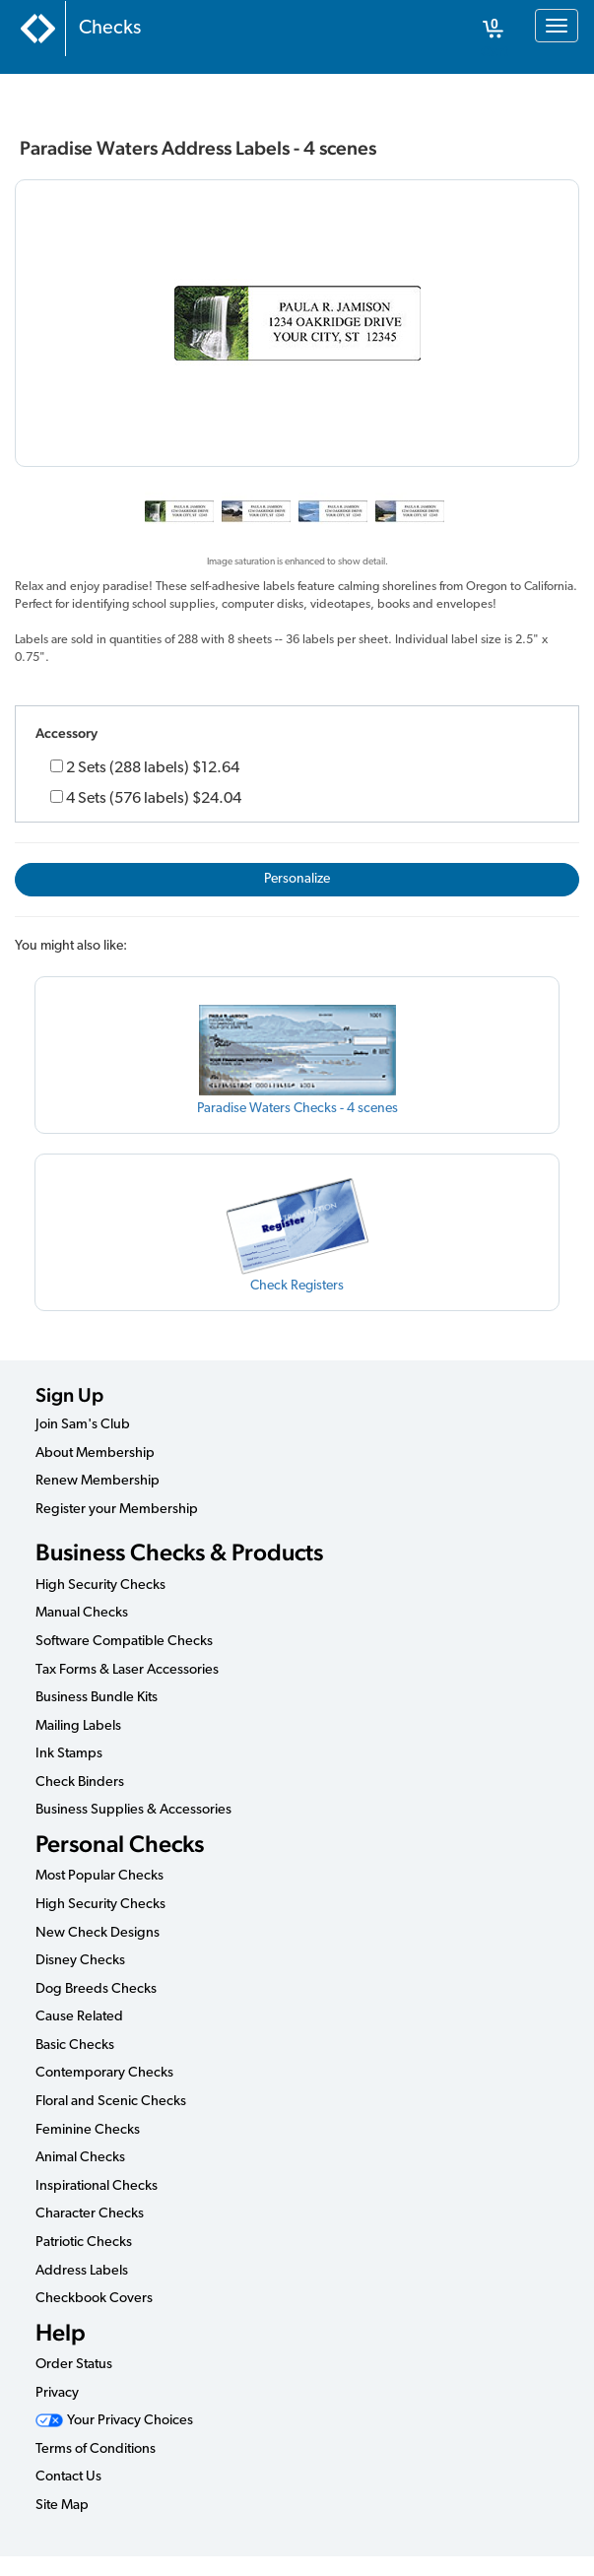  What do you see at coordinates (124, 1641) in the screenshot?
I see `Software Compatible Checks` at bounding box center [124, 1641].